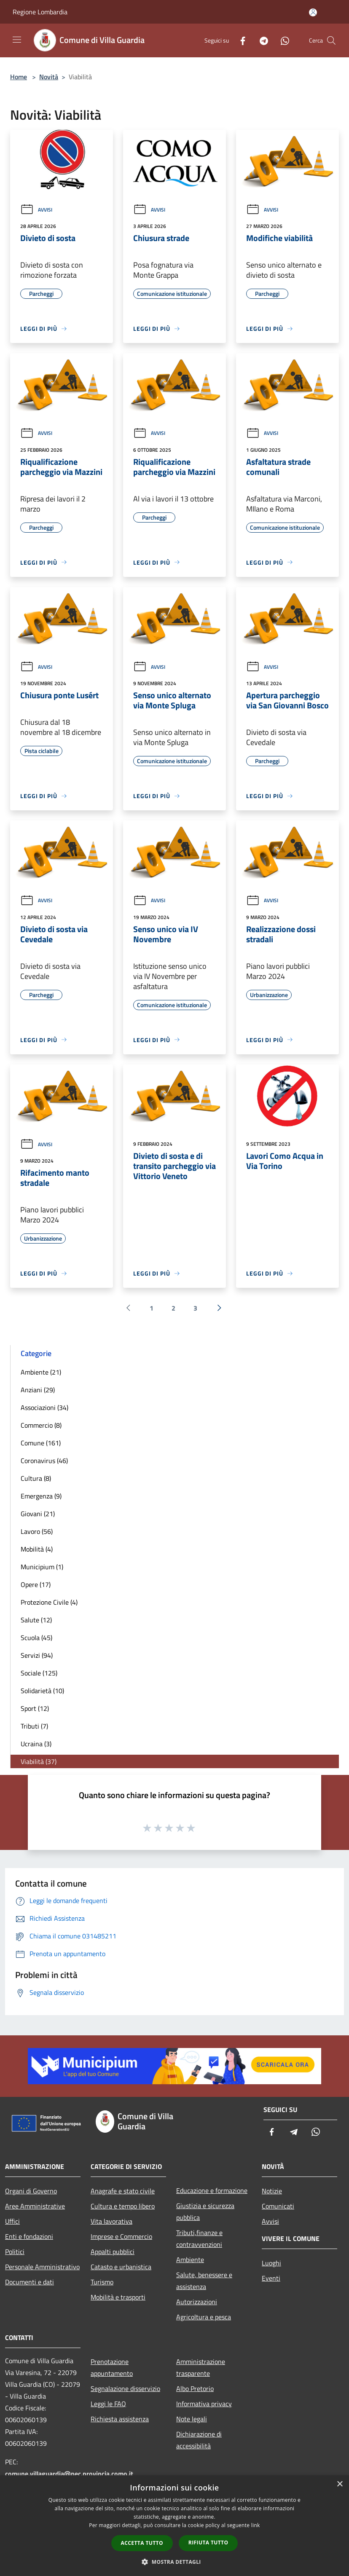 The width and height of the screenshot is (349, 2576). I want to click on Organi di Governo, so click(31, 2191).